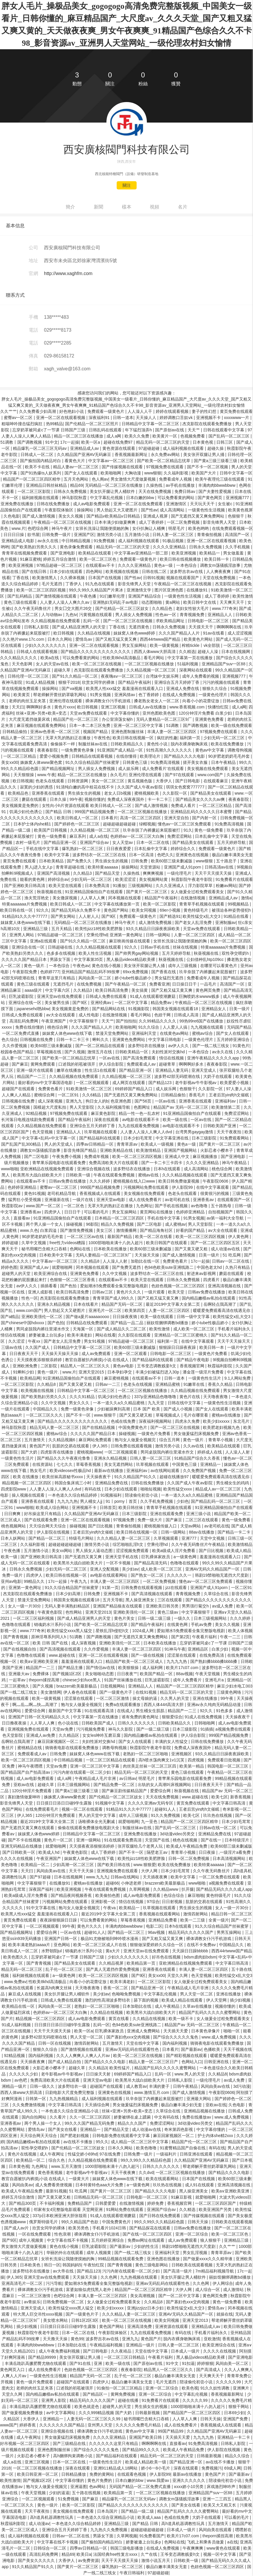 This screenshot has width=253, height=2576. I want to click on 99久久久国产精品无码免费, so click(89, 2123).